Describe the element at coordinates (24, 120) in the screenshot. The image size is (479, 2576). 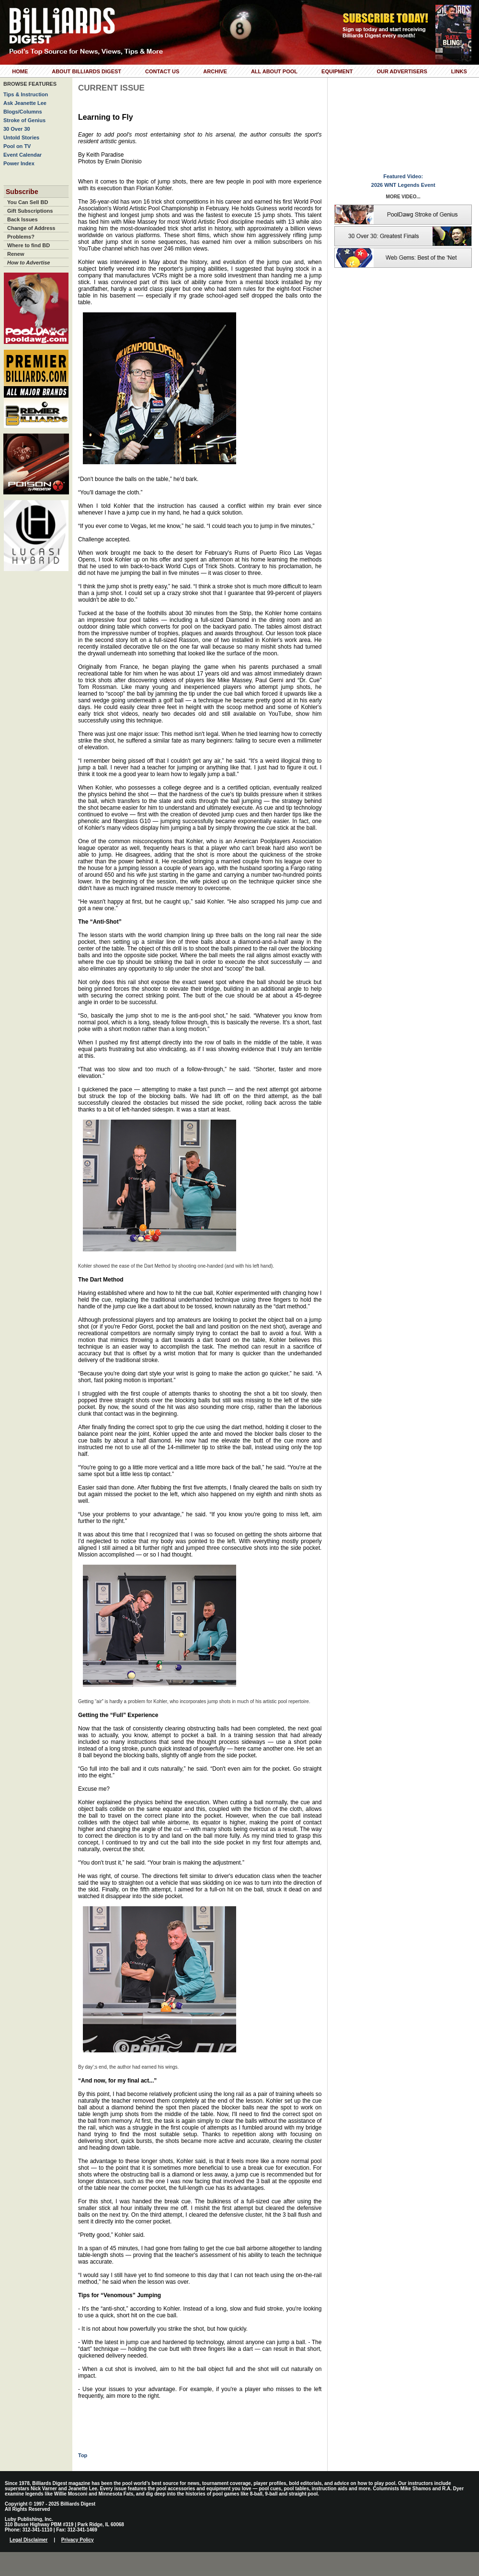
I see `Stroke of Genius` at that location.